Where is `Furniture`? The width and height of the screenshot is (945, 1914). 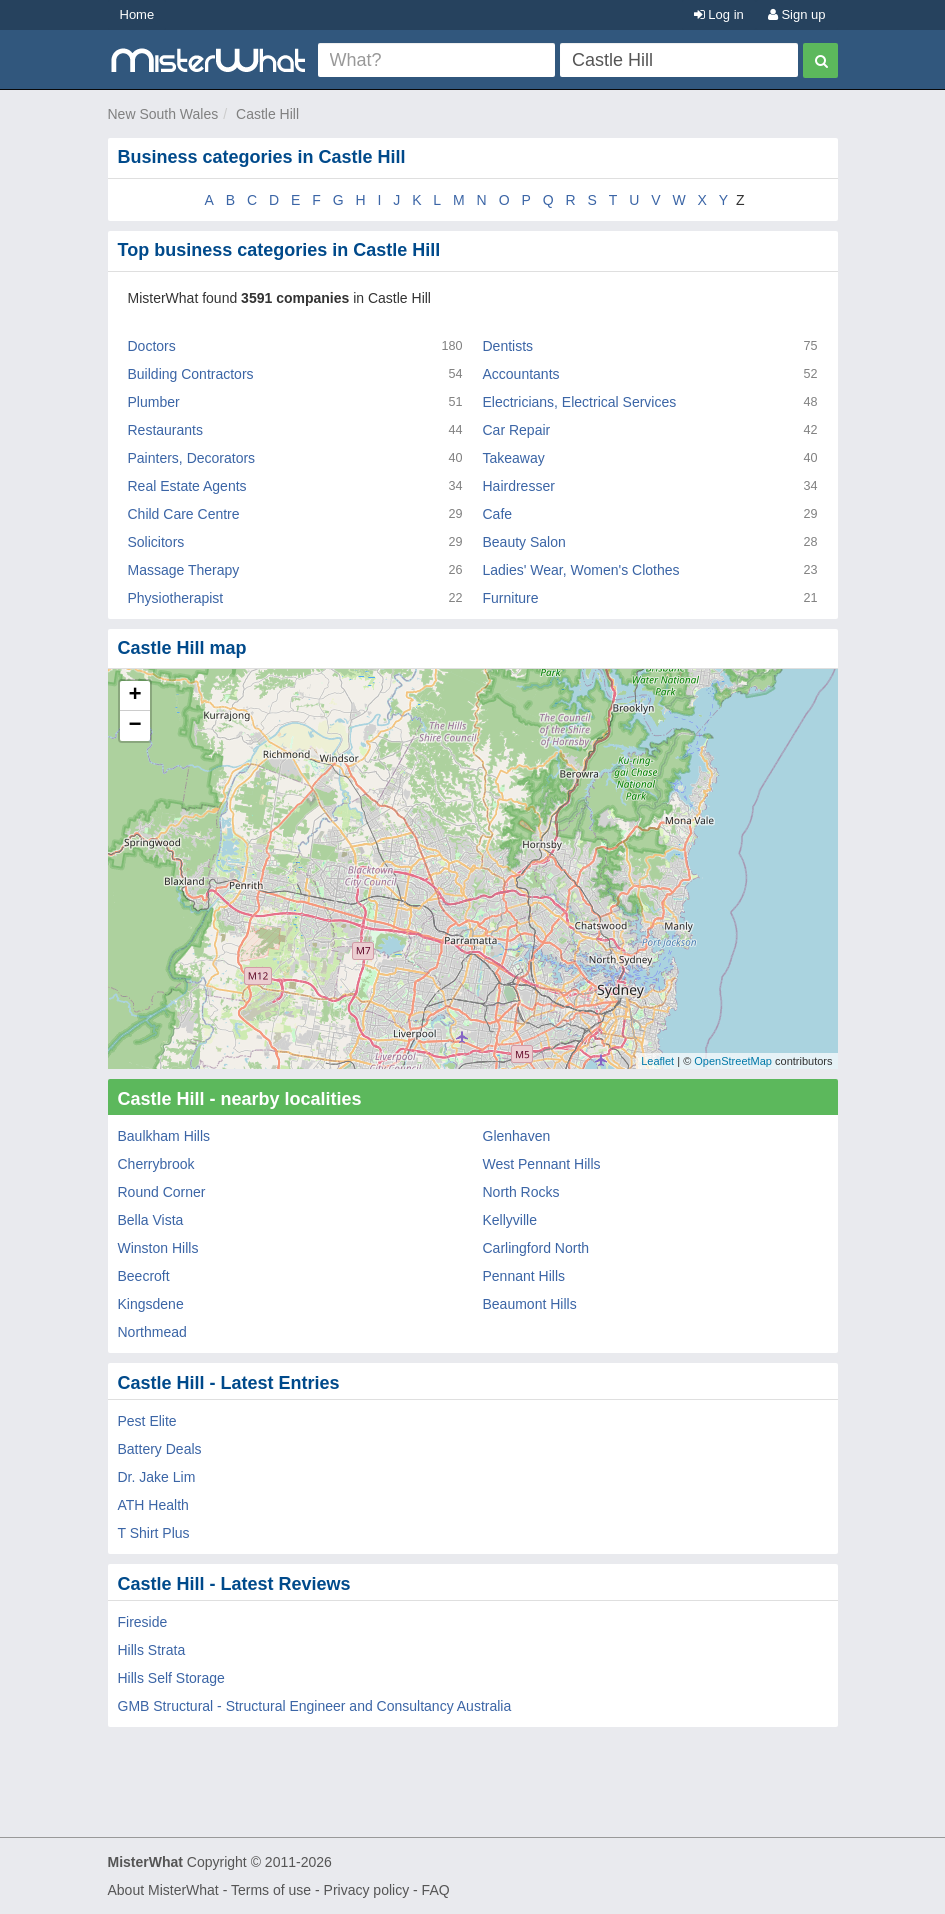
Furniture is located at coordinates (511, 598).